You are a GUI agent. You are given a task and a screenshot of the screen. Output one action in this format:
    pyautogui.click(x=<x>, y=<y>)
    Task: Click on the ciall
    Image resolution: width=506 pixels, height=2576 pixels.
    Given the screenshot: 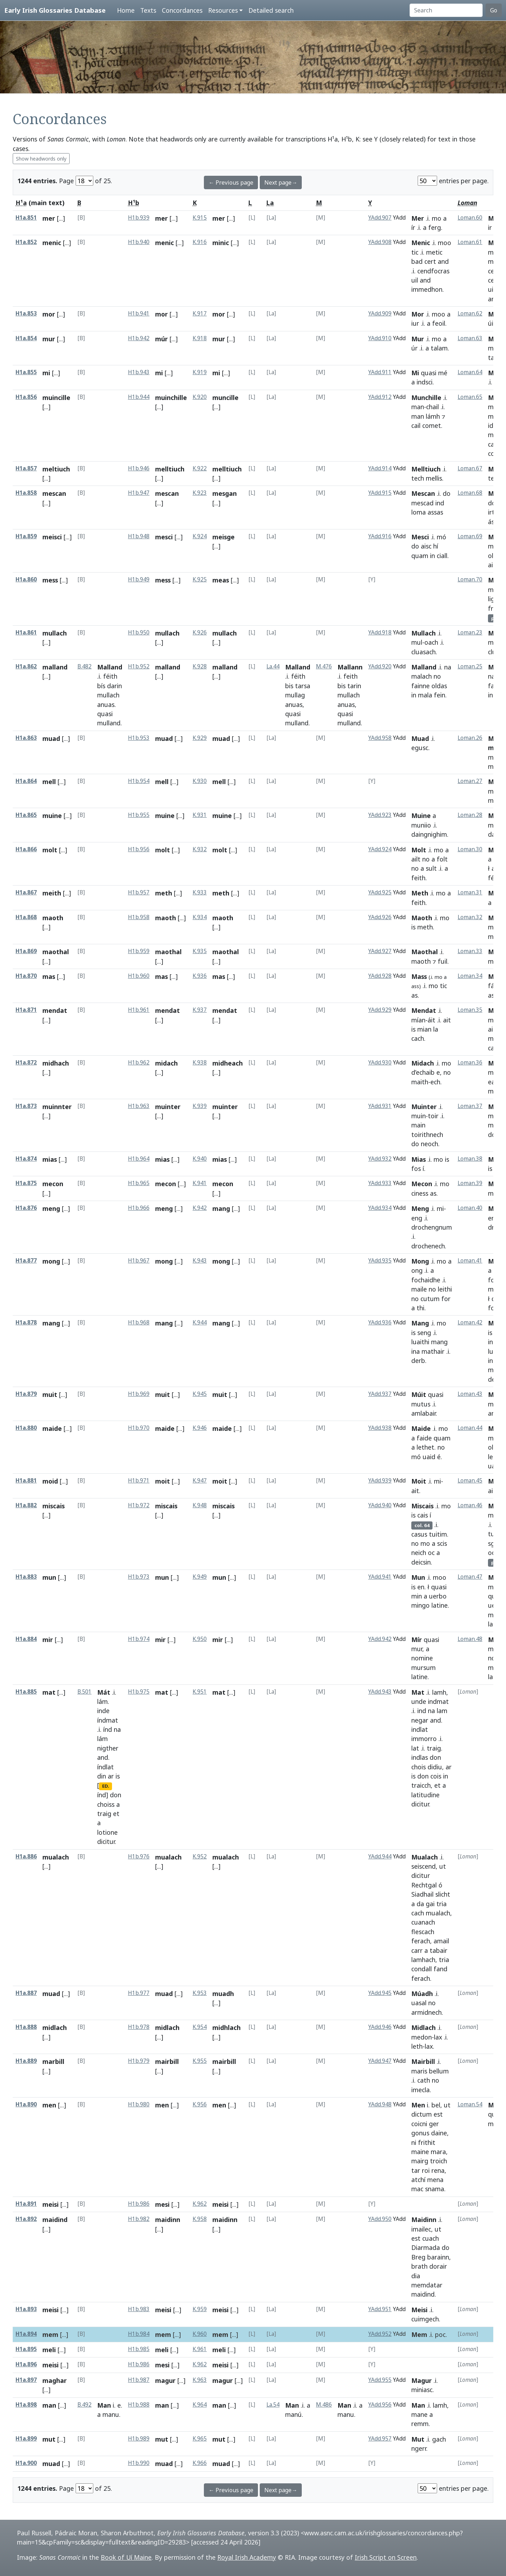 What is the action you would take?
    pyautogui.click(x=442, y=555)
    